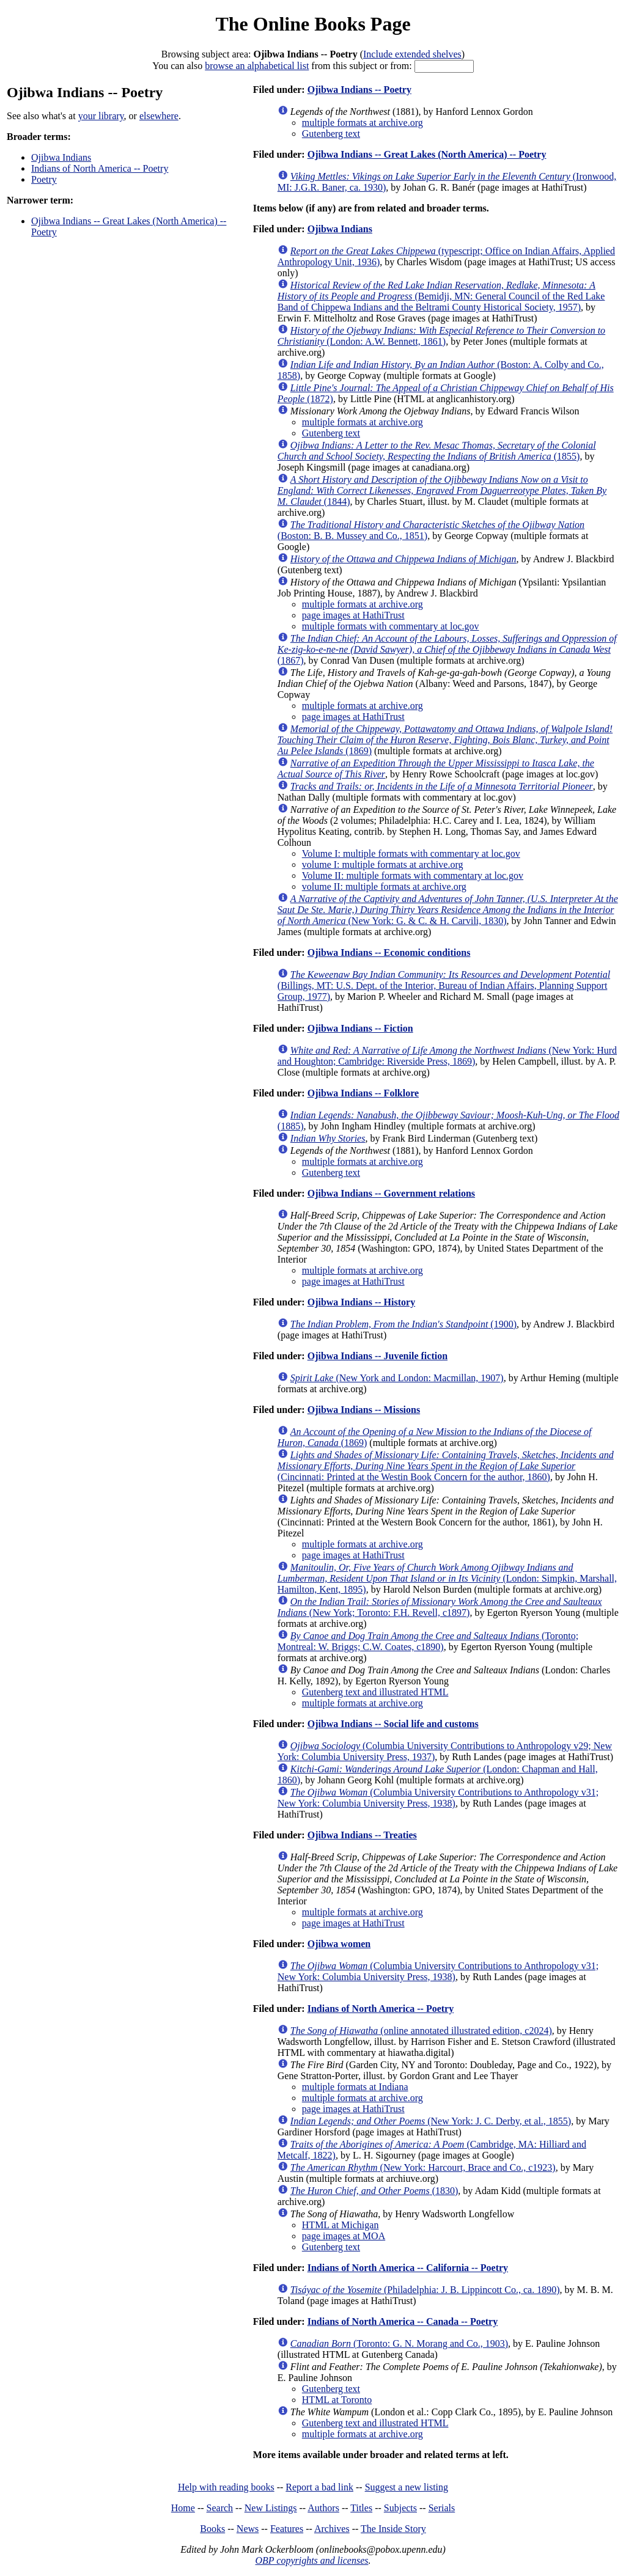 This screenshot has width=626, height=2576. Describe the element at coordinates (183, 2508) in the screenshot. I see `Home` at that location.